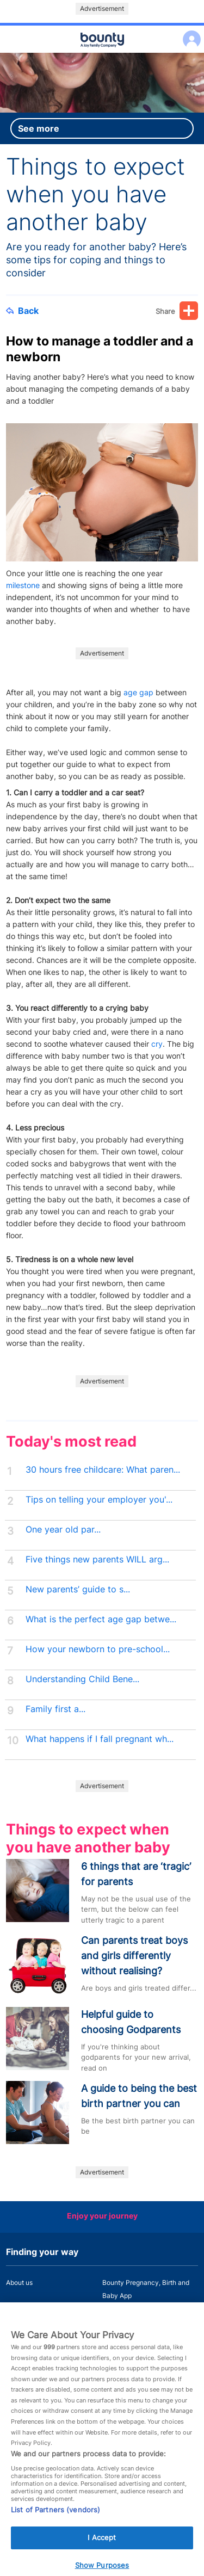 The image size is (204, 2576). Describe the element at coordinates (78, 1589) in the screenshot. I see `New parents’ guide to s...` at that location.